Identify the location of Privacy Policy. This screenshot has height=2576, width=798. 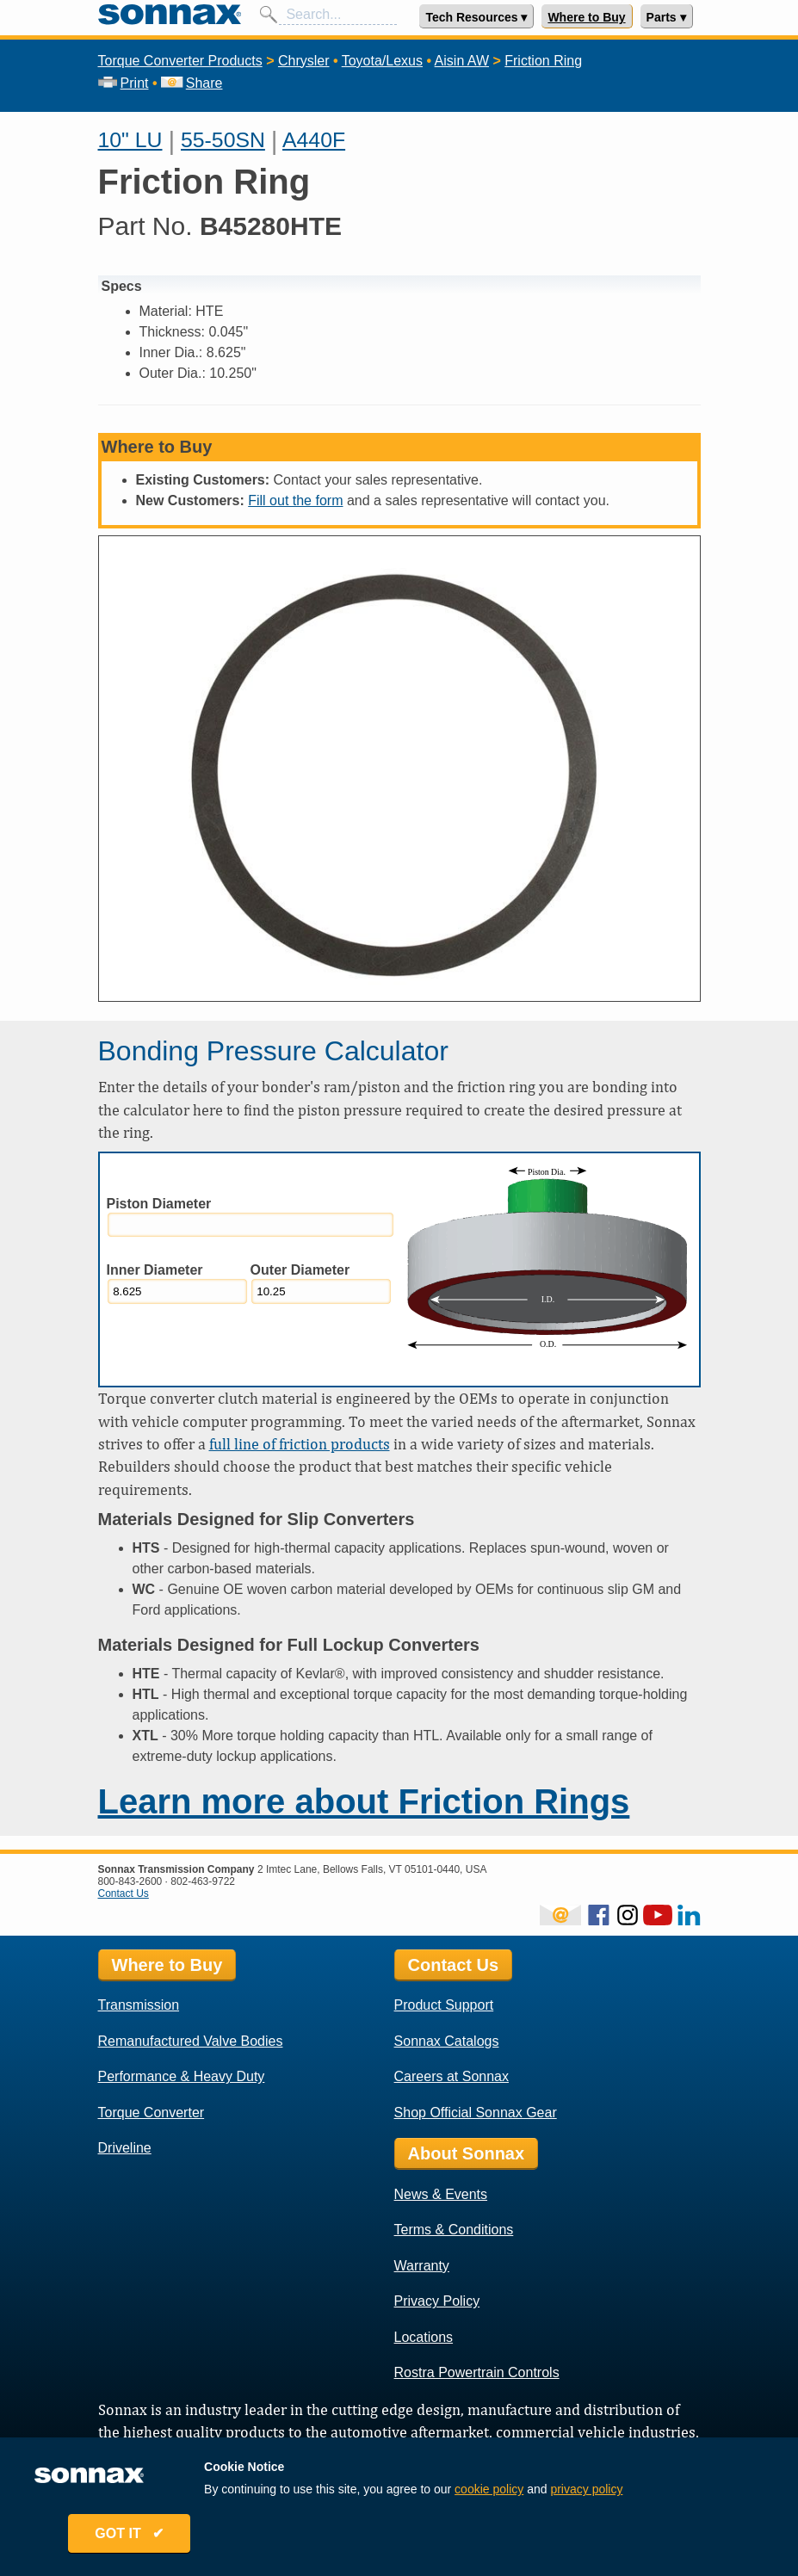
(437, 2301).